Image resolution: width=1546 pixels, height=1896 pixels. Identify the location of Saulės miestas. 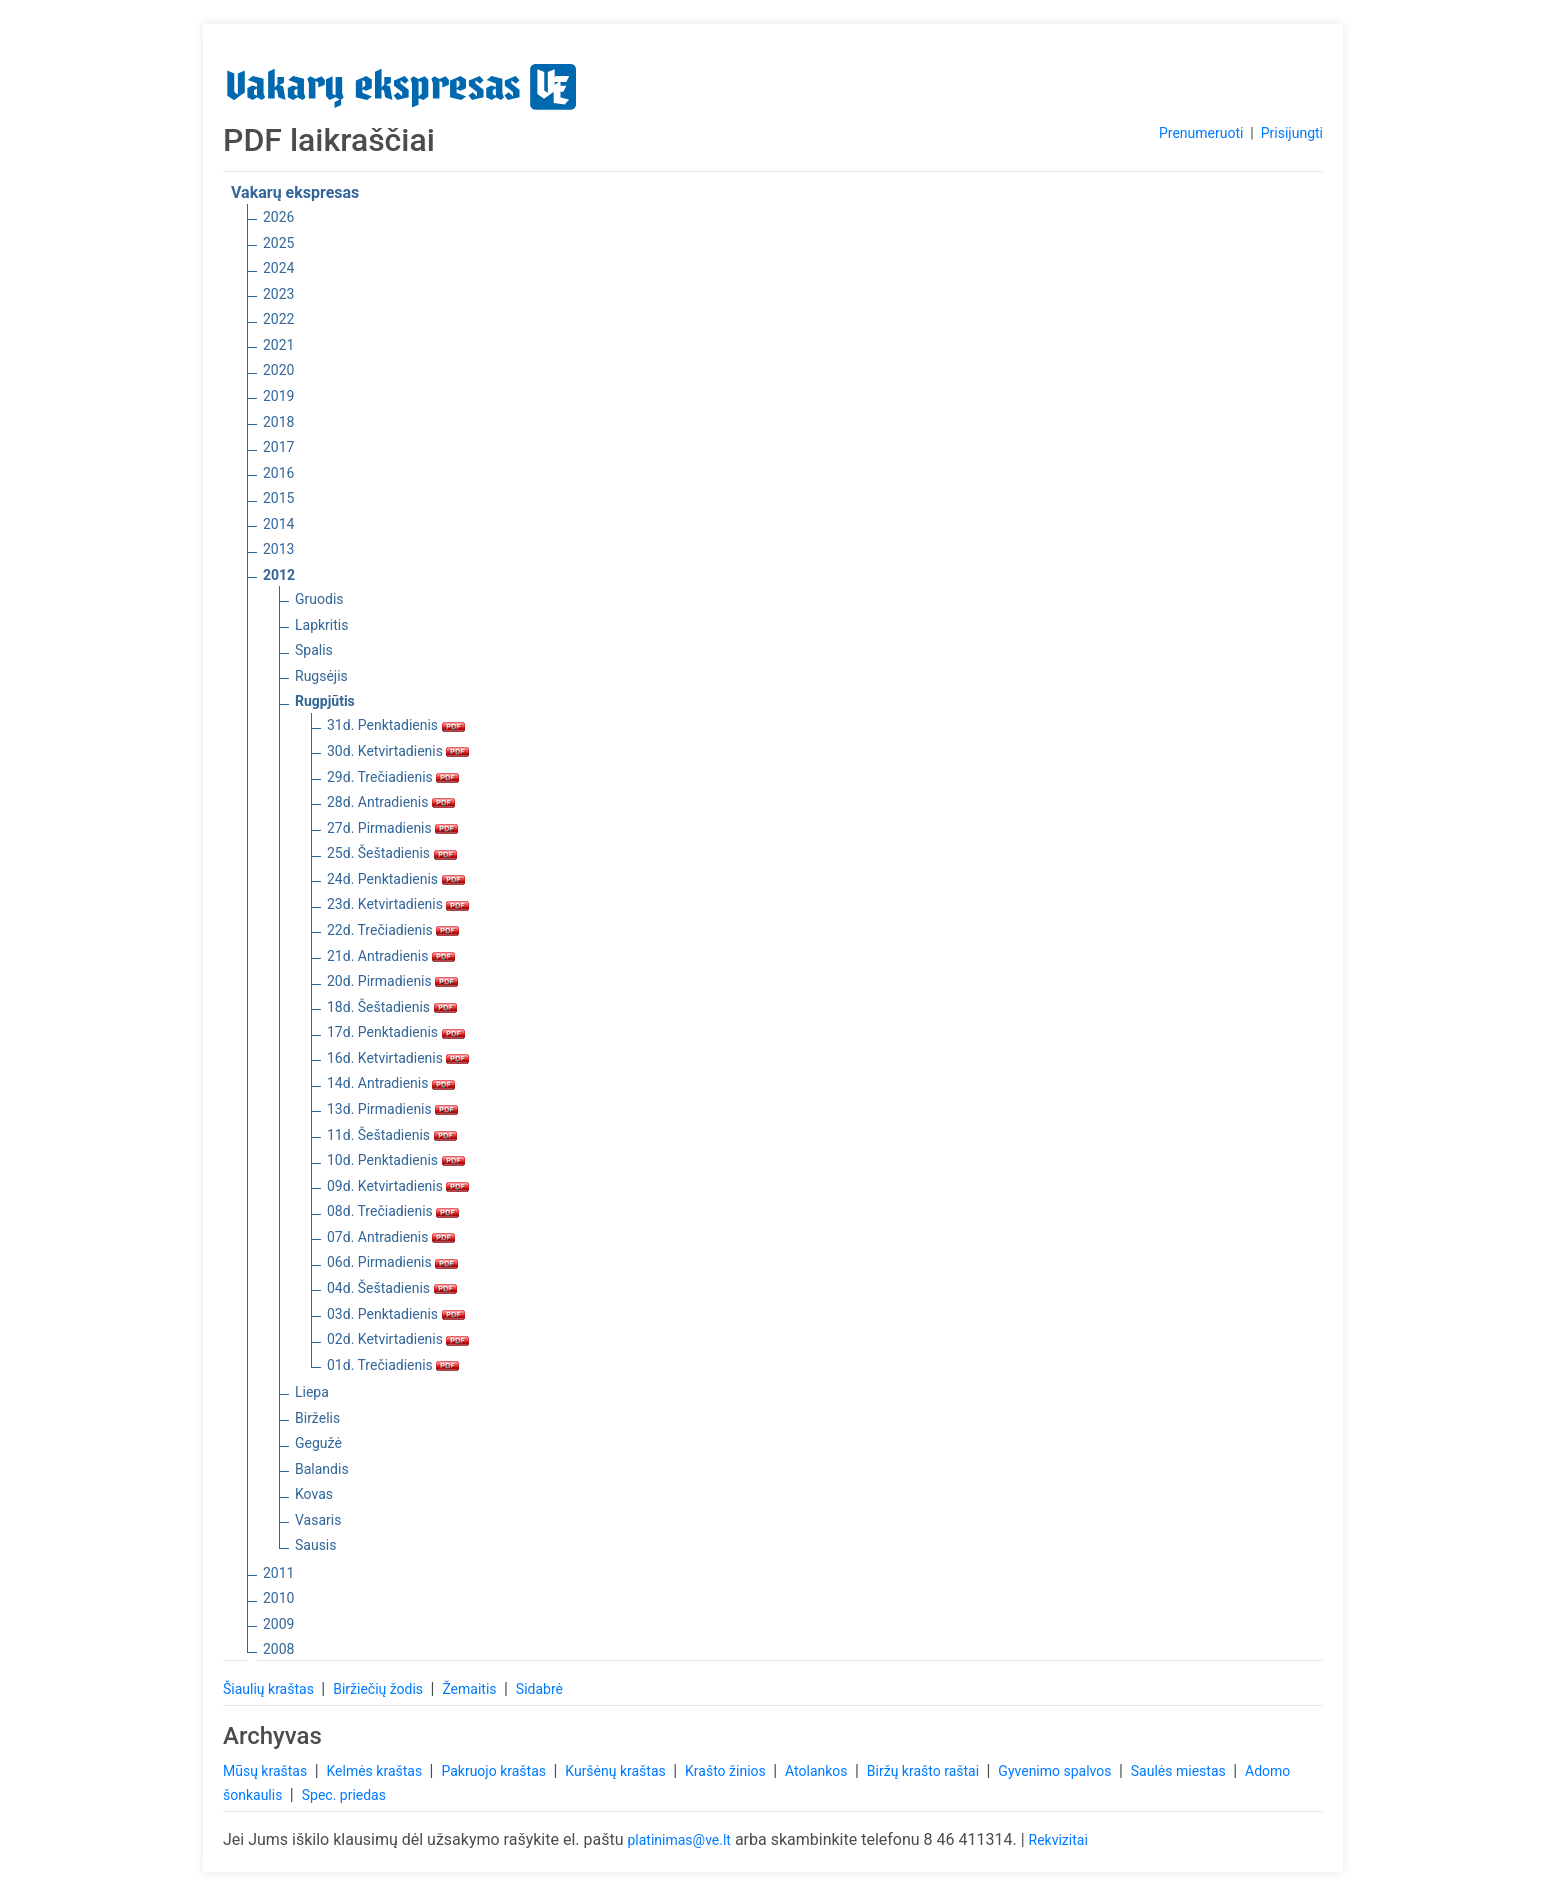
(1180, 1771).